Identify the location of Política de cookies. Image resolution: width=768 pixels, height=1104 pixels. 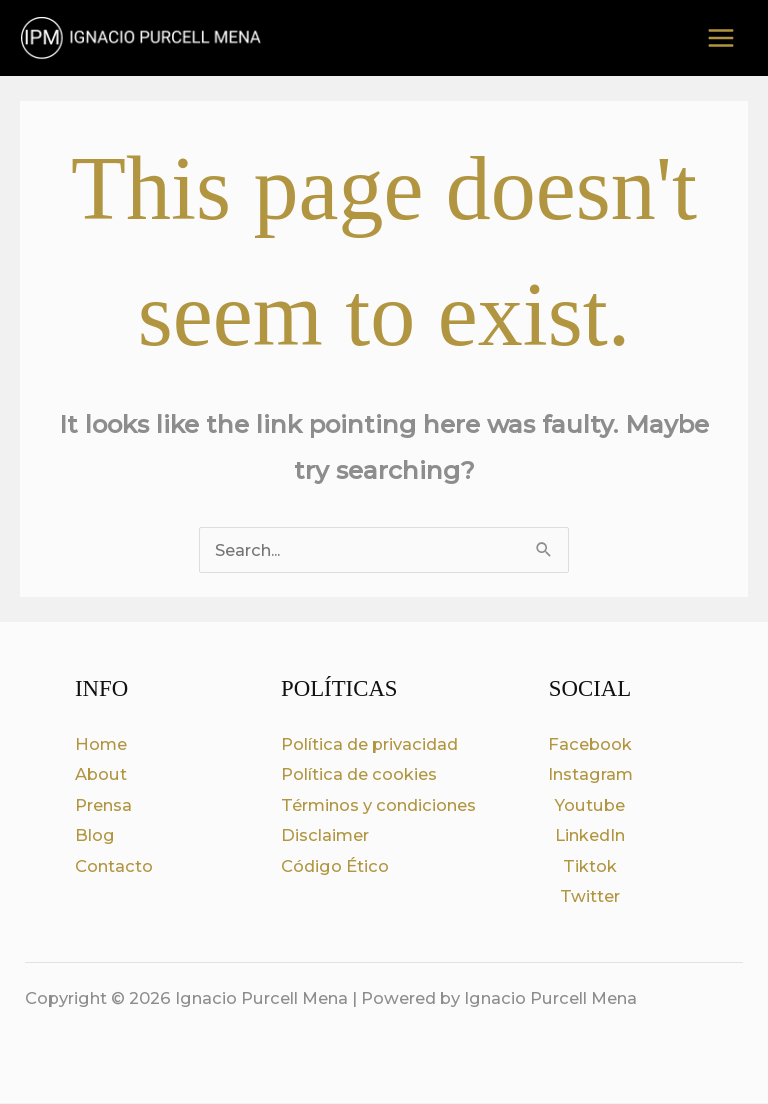
(359, 776).